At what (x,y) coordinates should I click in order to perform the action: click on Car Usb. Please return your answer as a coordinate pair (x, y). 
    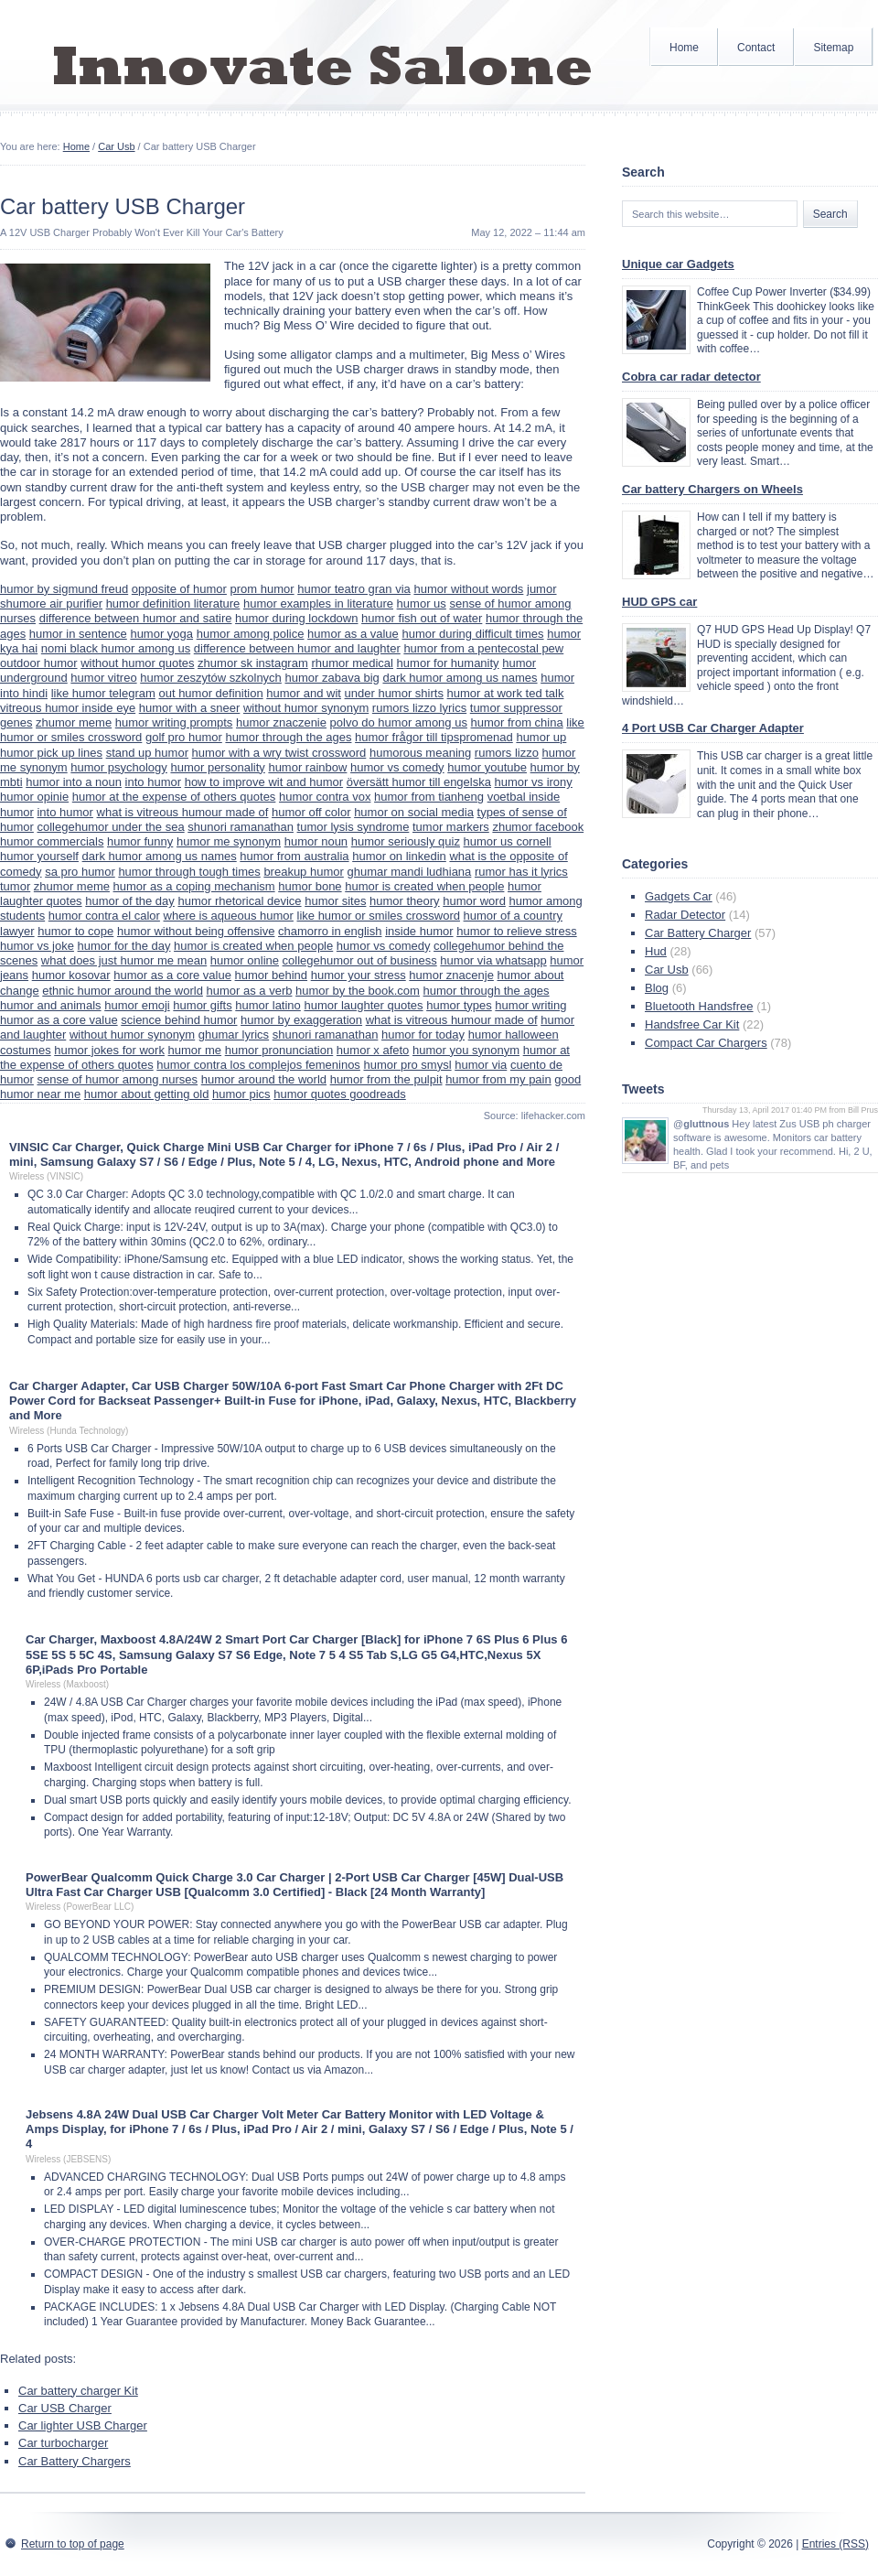
    Looking at the image, I should click on (116, 146).